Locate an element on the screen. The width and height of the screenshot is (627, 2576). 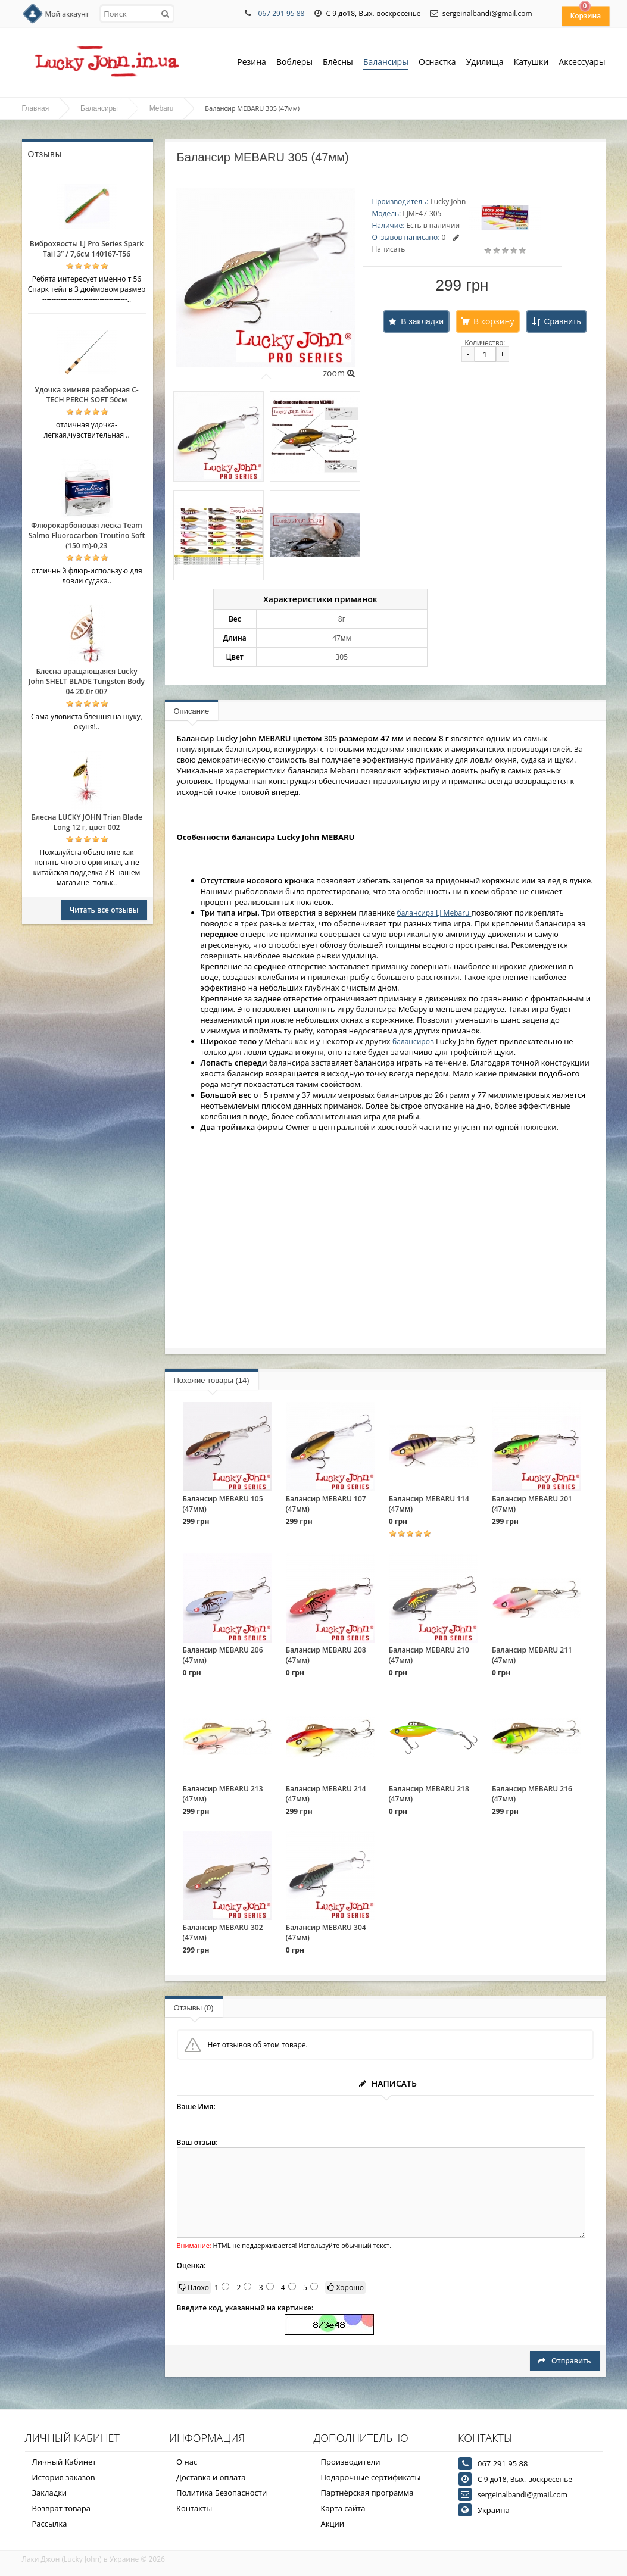
Балансир MEBARU 304 (47мм) is located at coordinates (326, 1932).